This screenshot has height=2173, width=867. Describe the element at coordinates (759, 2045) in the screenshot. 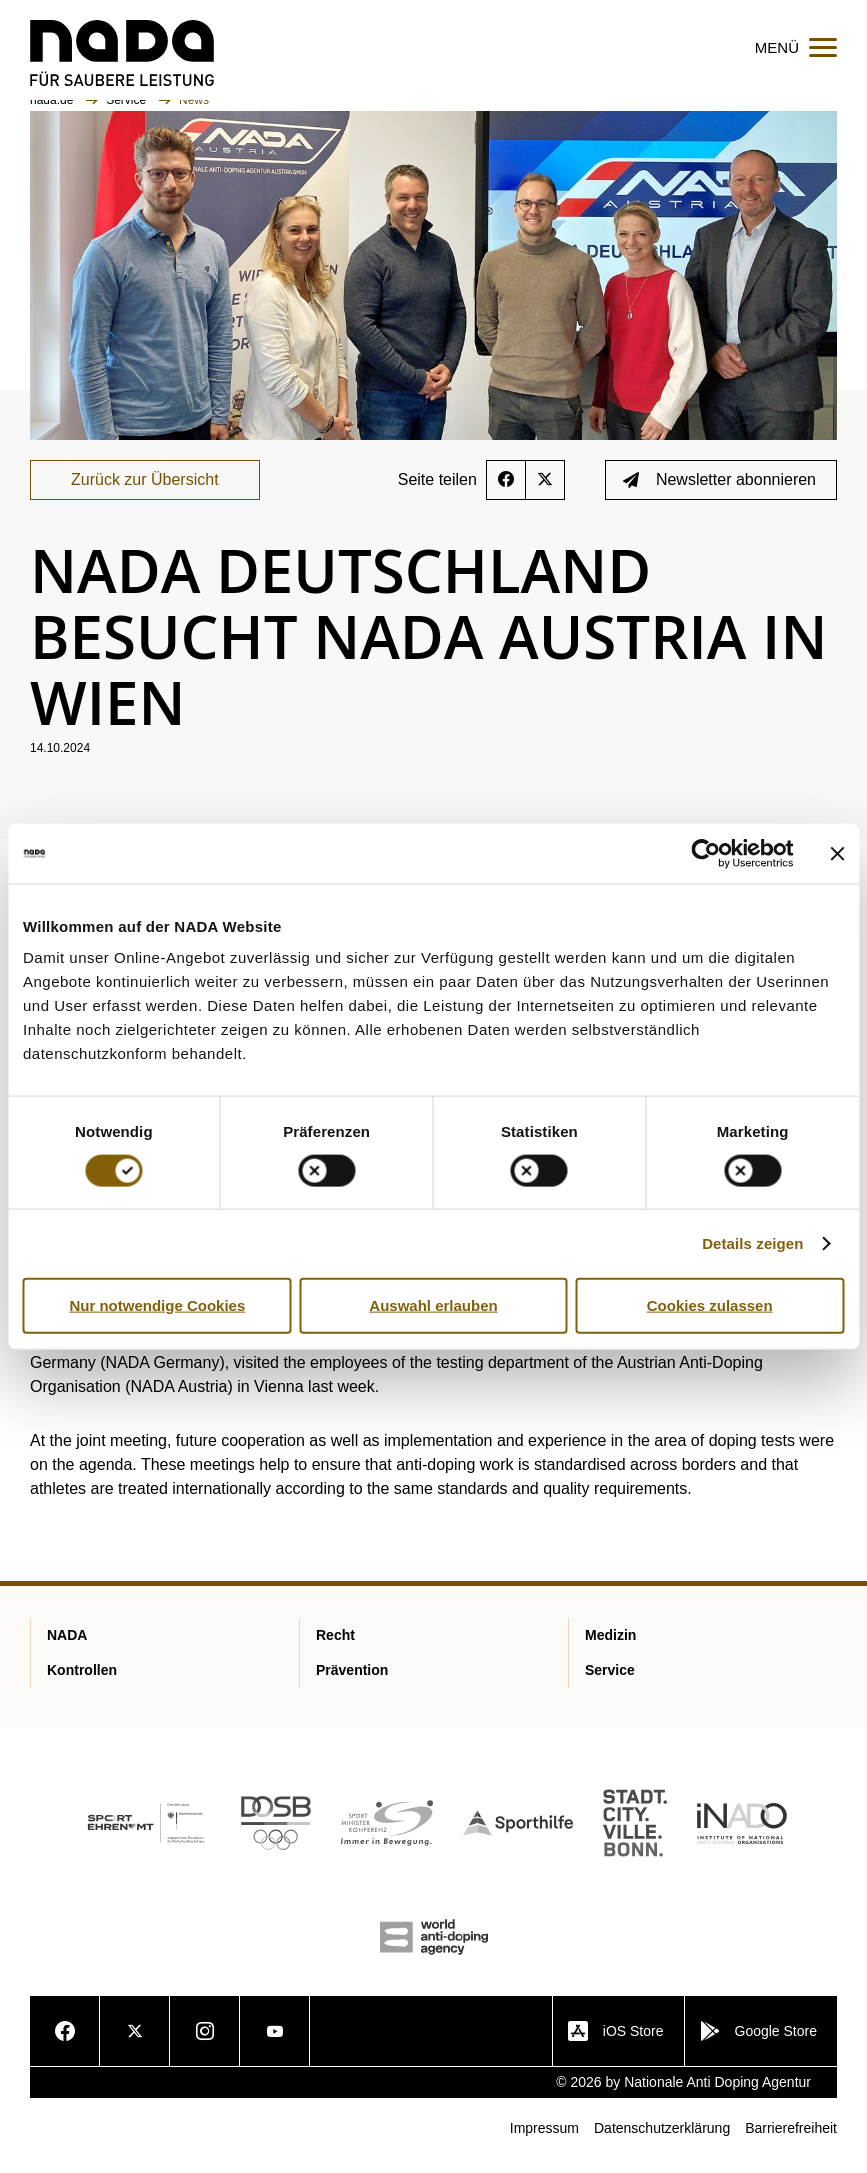

I see `Google Store` at that location.